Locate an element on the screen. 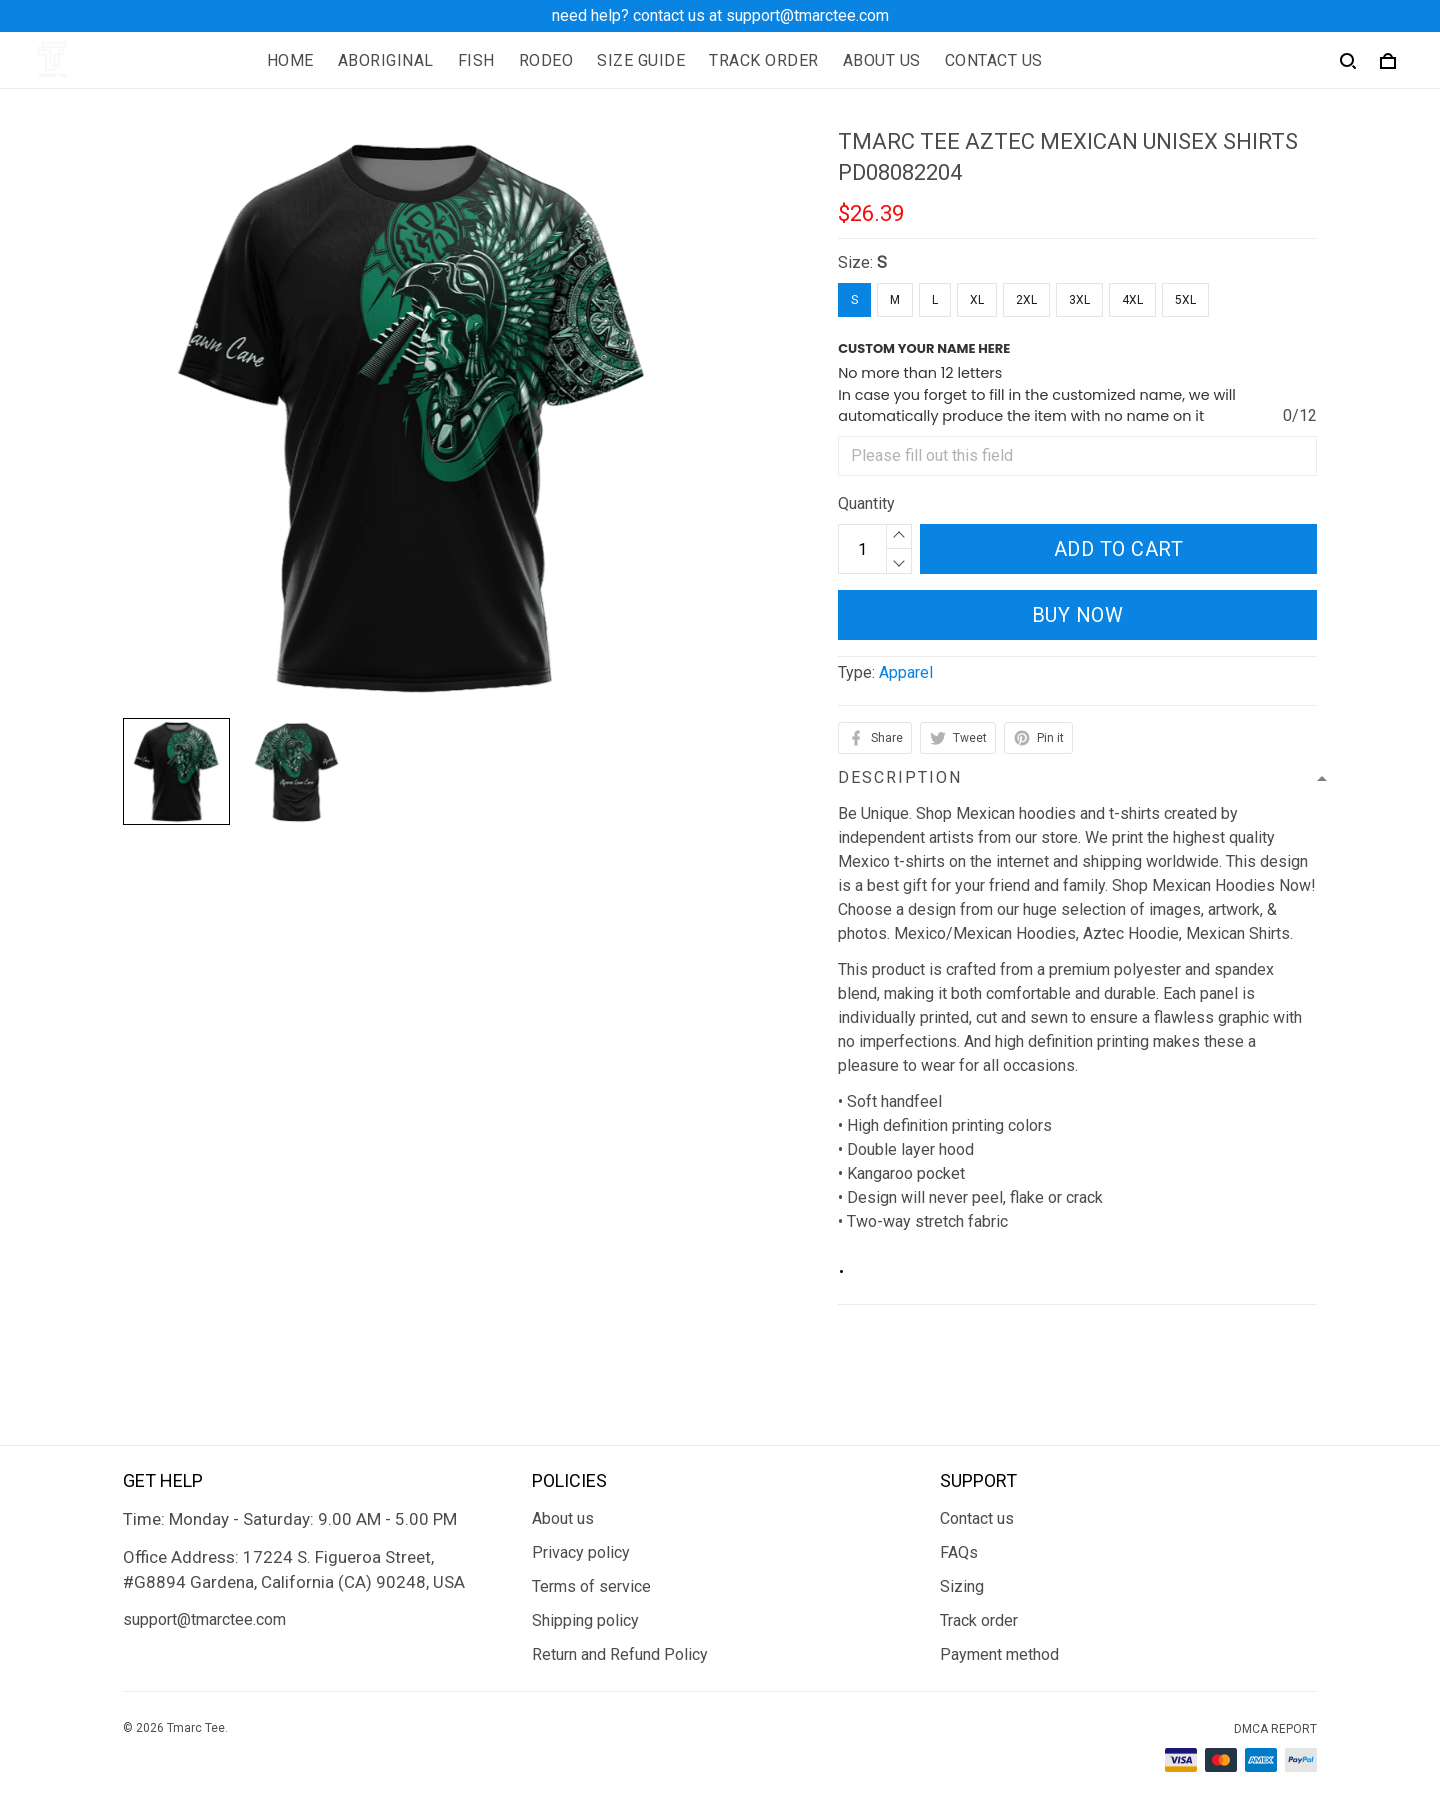 The width and height of the screenshot is (1440, 1819). HOME is located at coordinates (290, 60).